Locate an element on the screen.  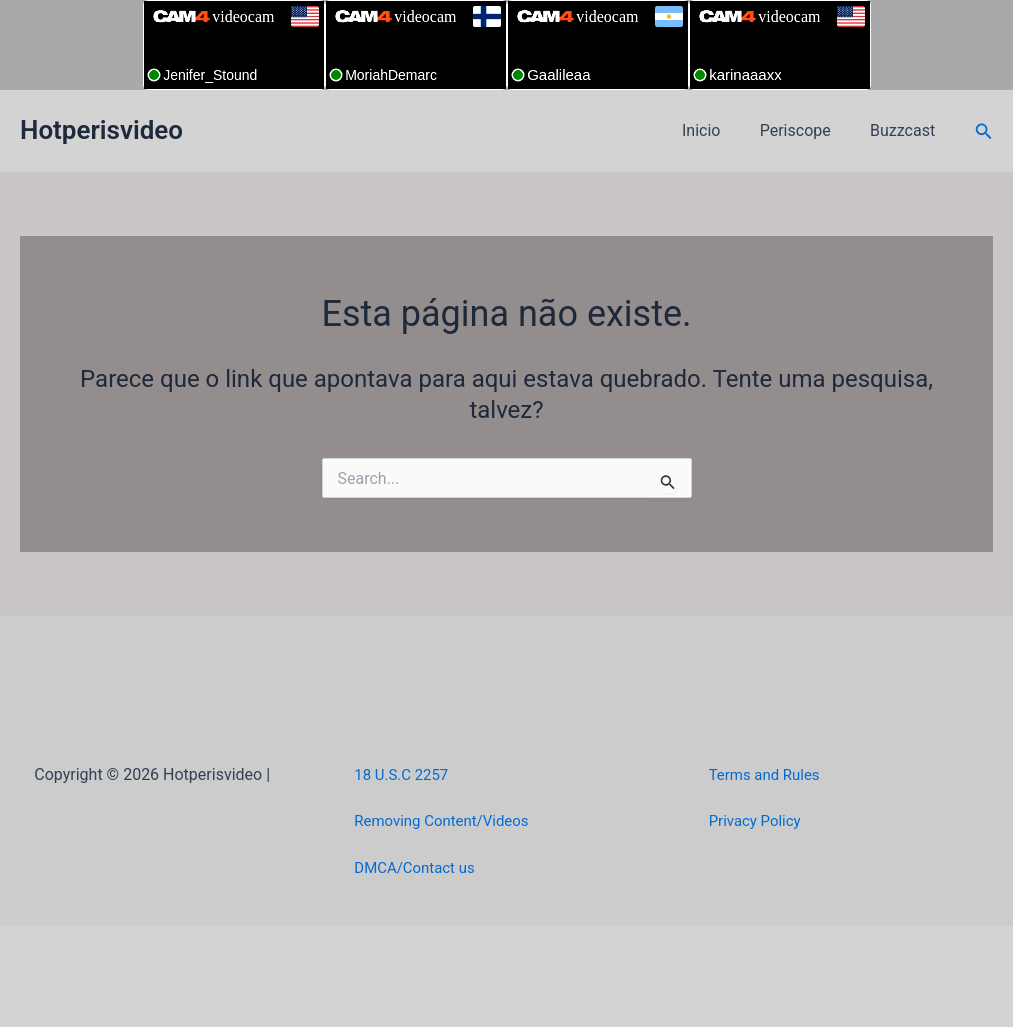
Periscope is located at coordinates (806, 130).